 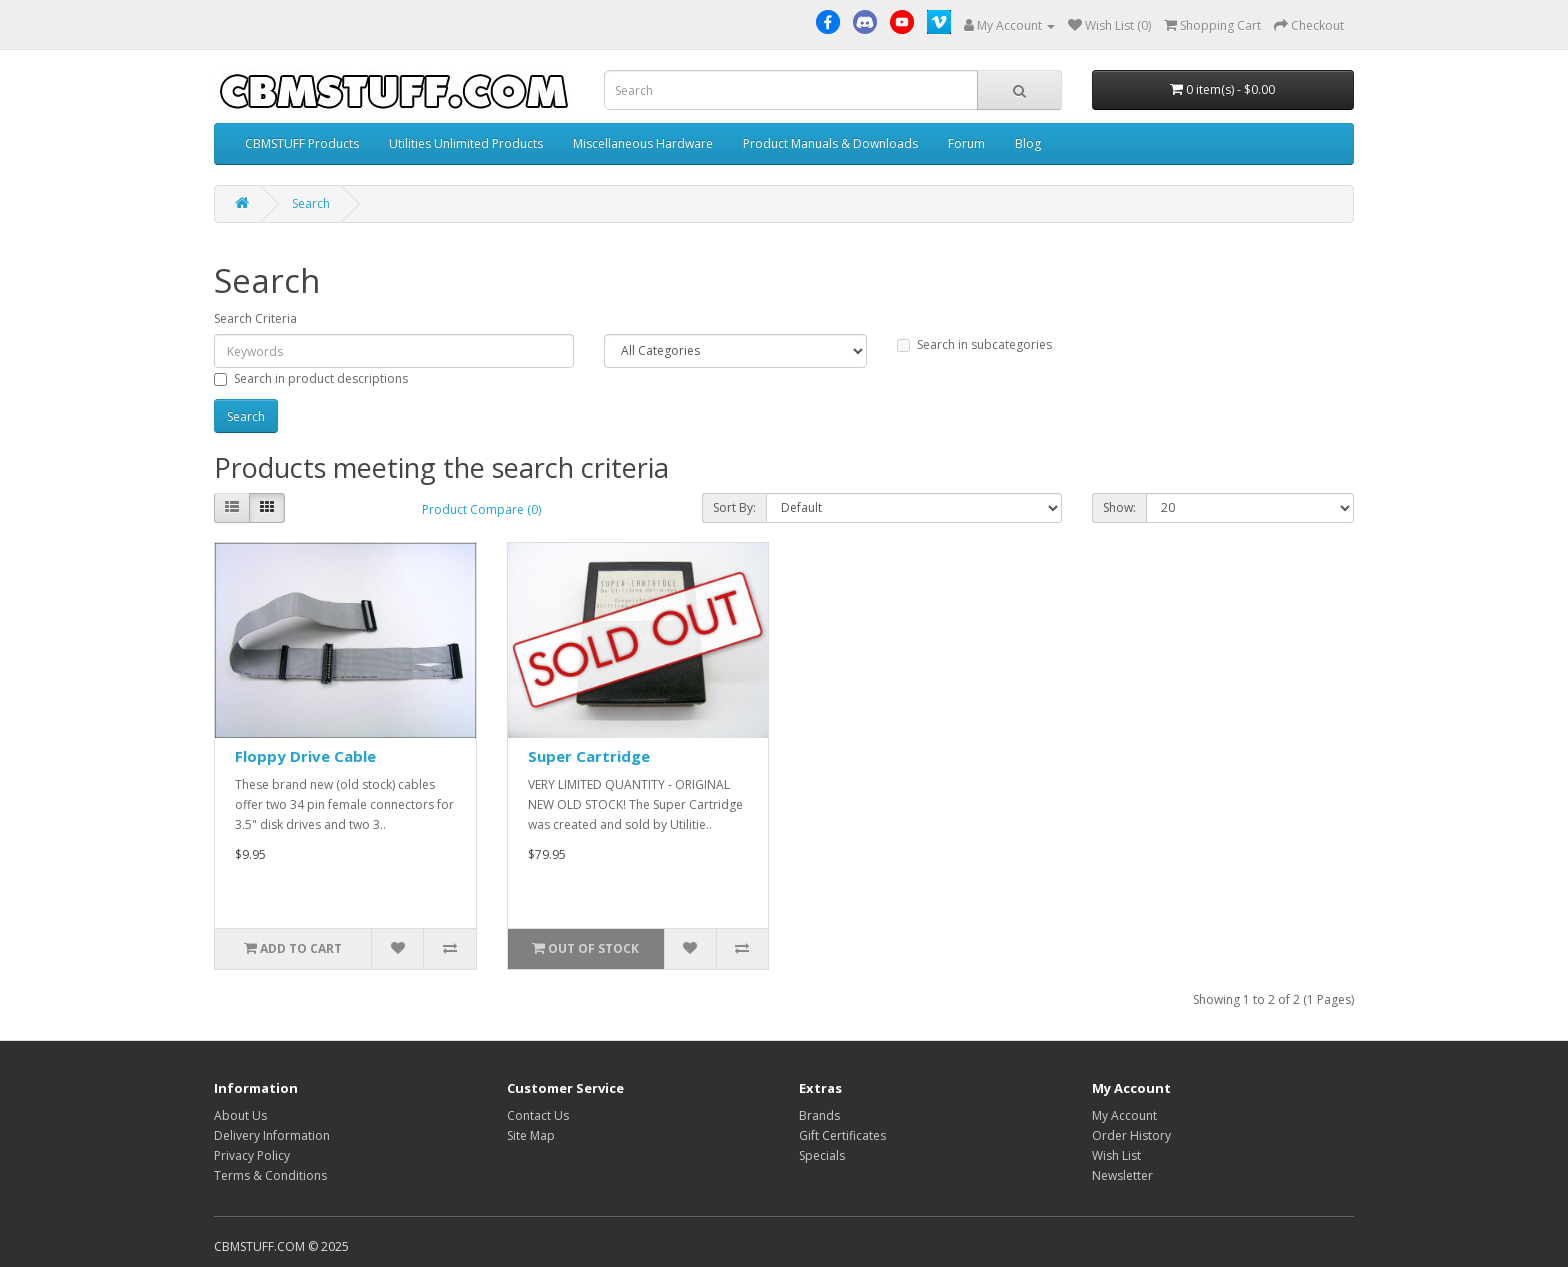 I want to click on Blog, so click(x=1028, y=143).